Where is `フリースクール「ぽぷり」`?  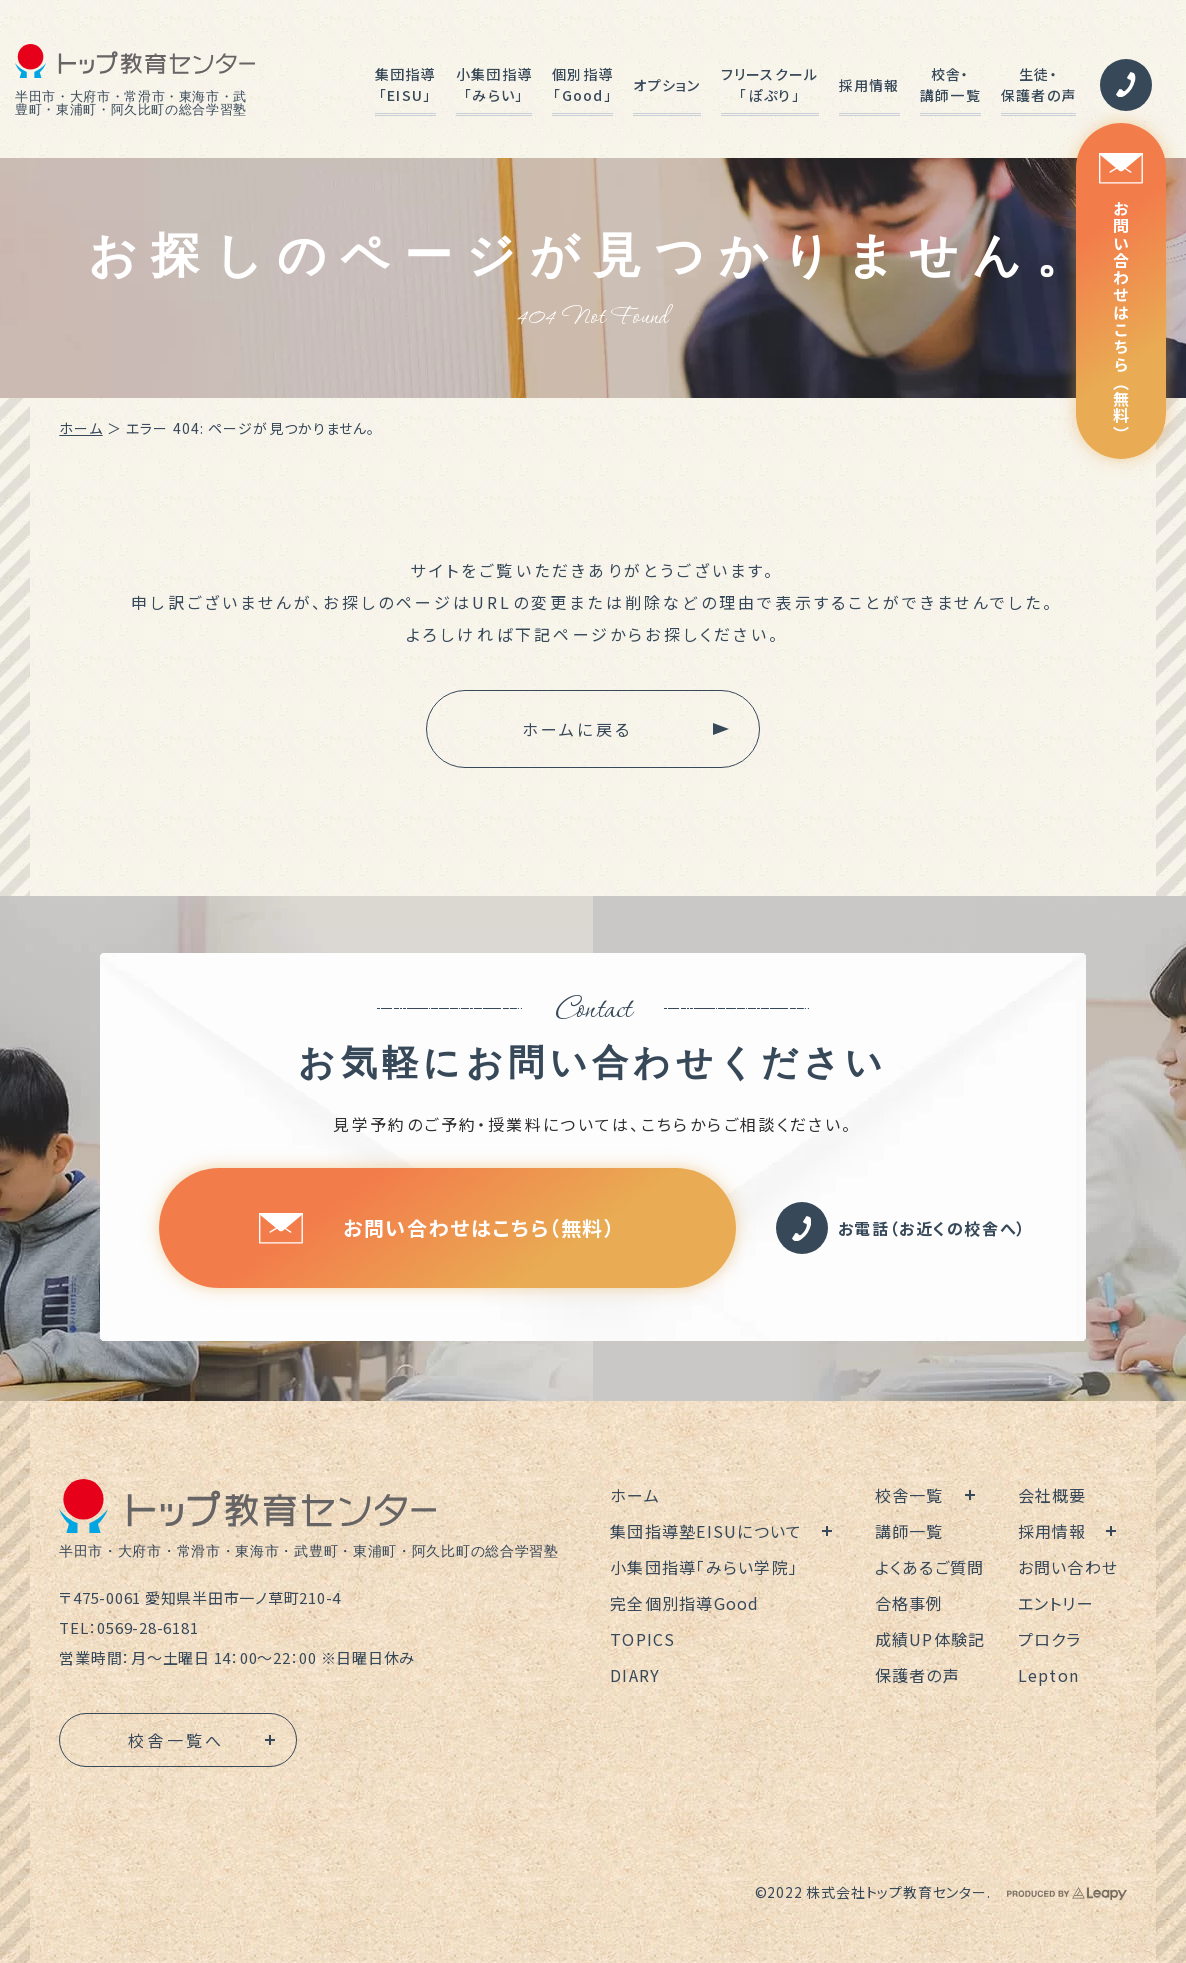 フリースクール「ぽぷり」 is located at coordinates (770, 84).